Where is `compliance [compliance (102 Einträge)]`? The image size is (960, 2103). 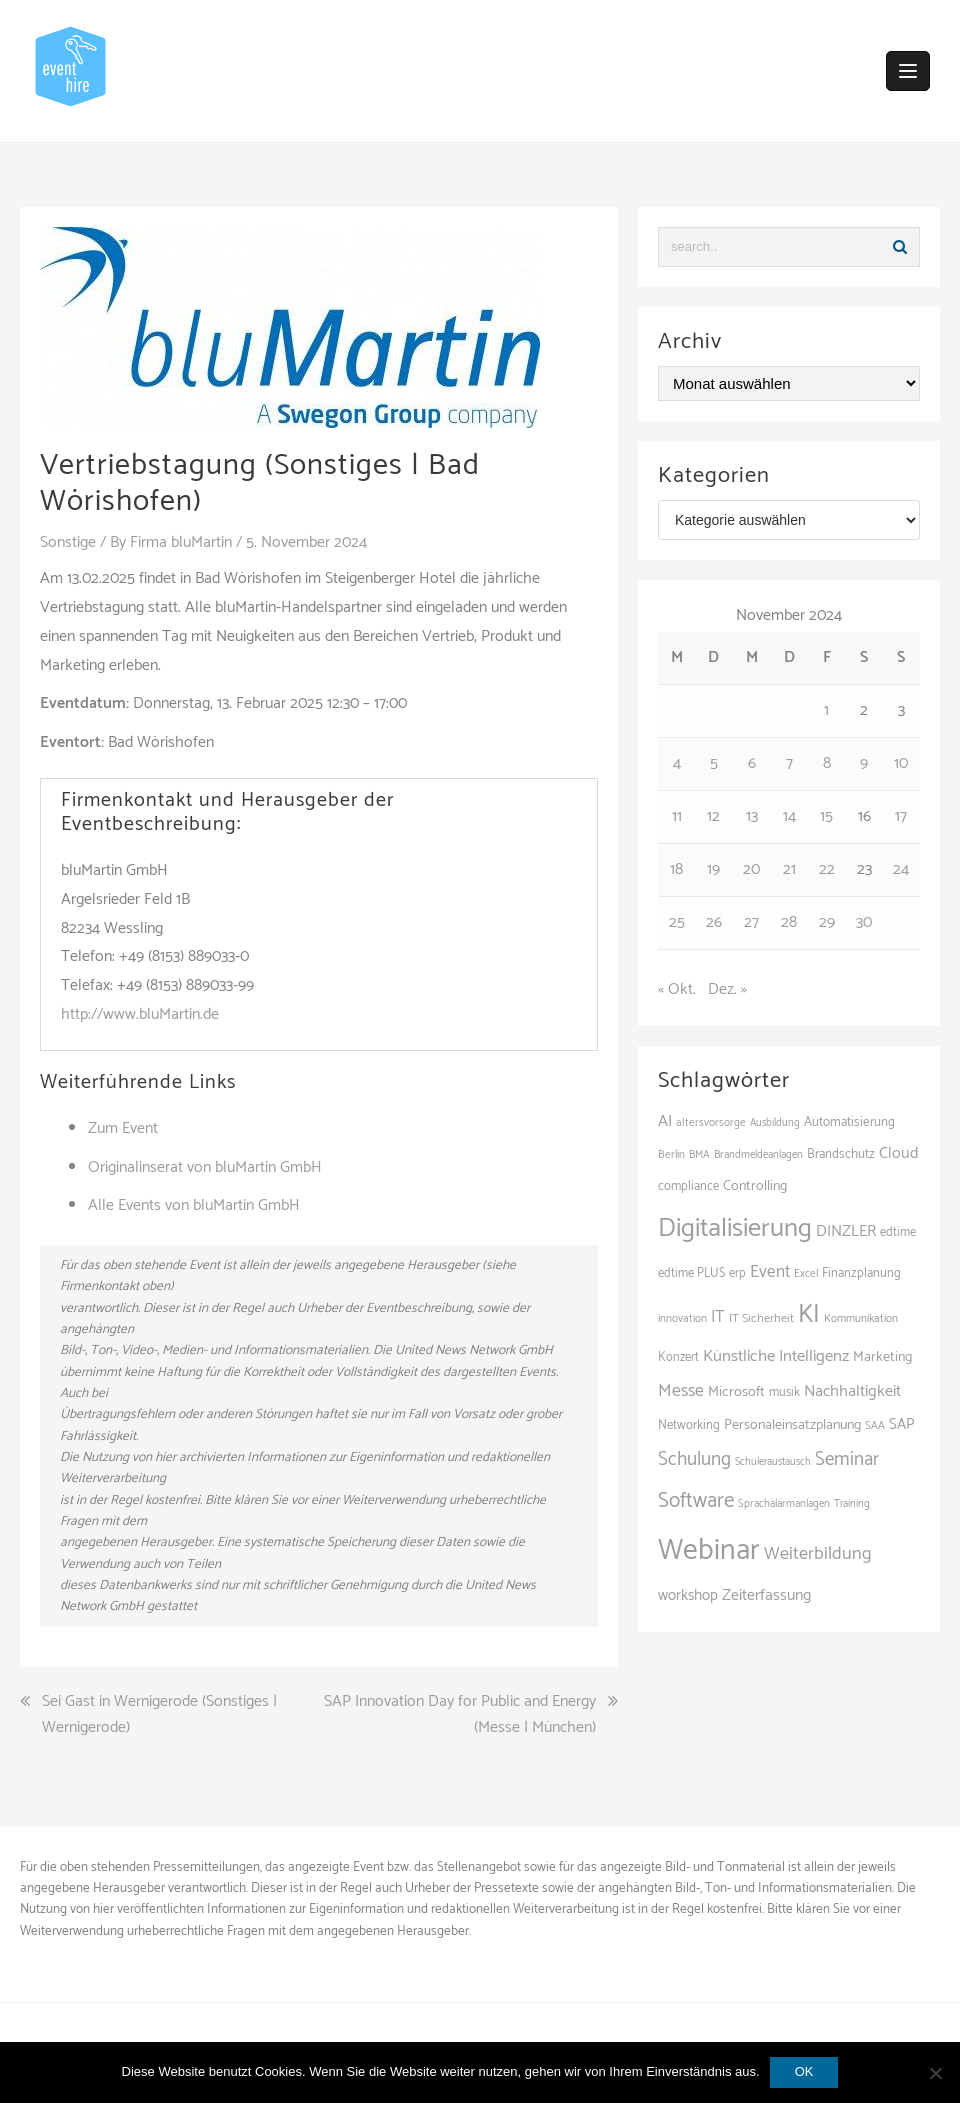
compliance [compliance (102 Einträge)] is located at coordinates (688, 1186).